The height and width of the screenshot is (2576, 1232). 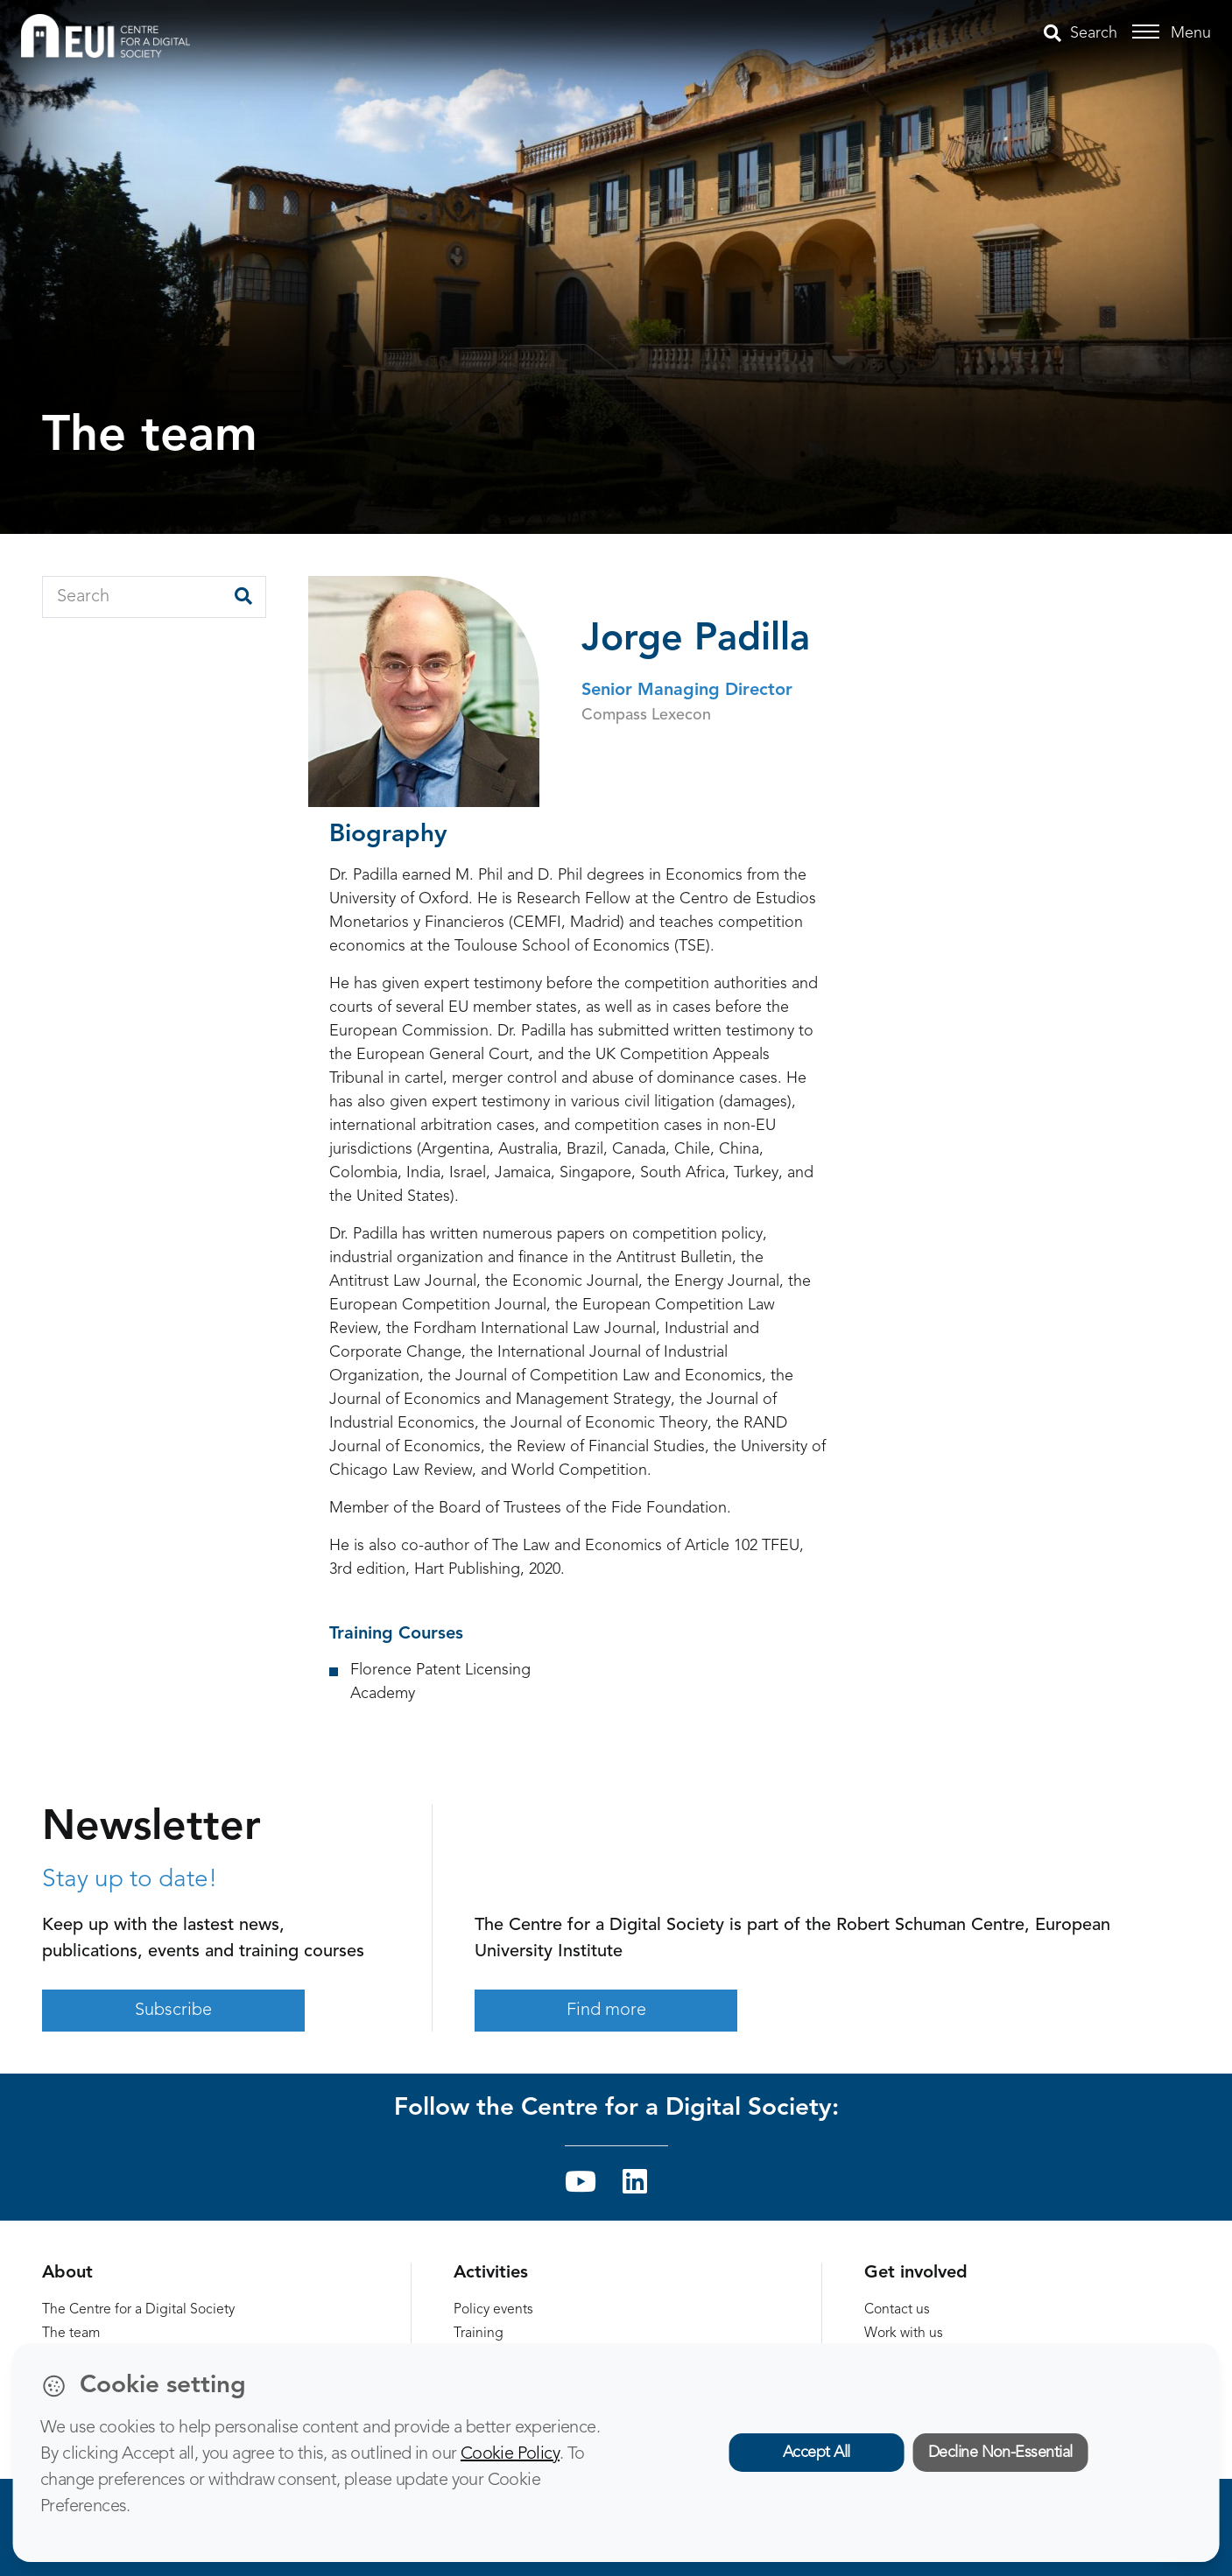 I want to click on Find more, so click(x=606, y=2010).